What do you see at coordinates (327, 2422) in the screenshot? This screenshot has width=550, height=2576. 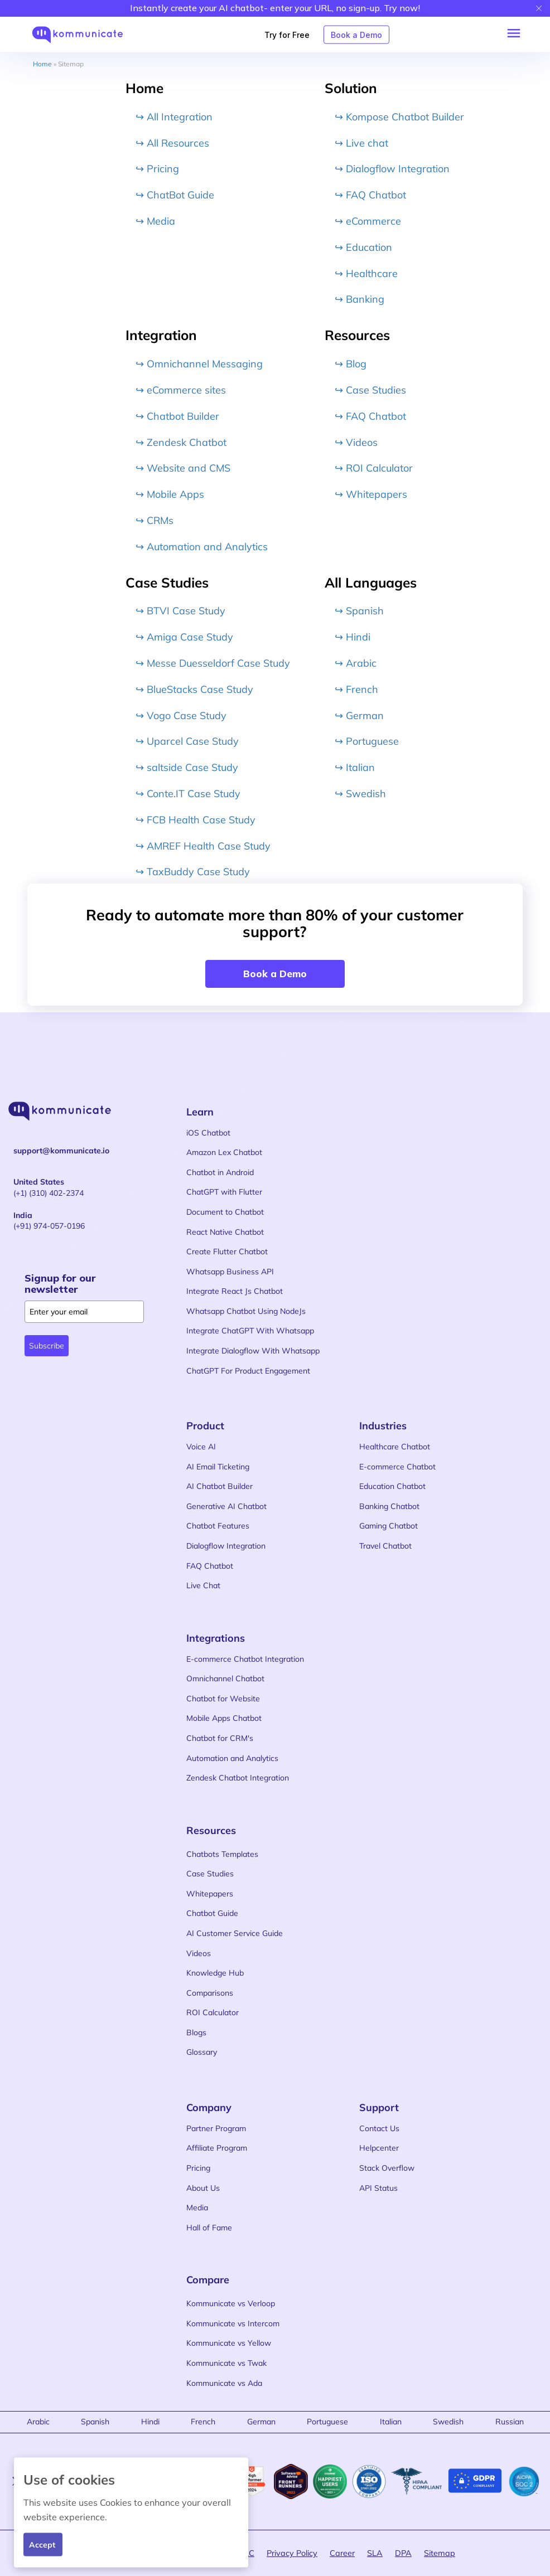 I see `Portuguese` at bounding box center [327, 2422].